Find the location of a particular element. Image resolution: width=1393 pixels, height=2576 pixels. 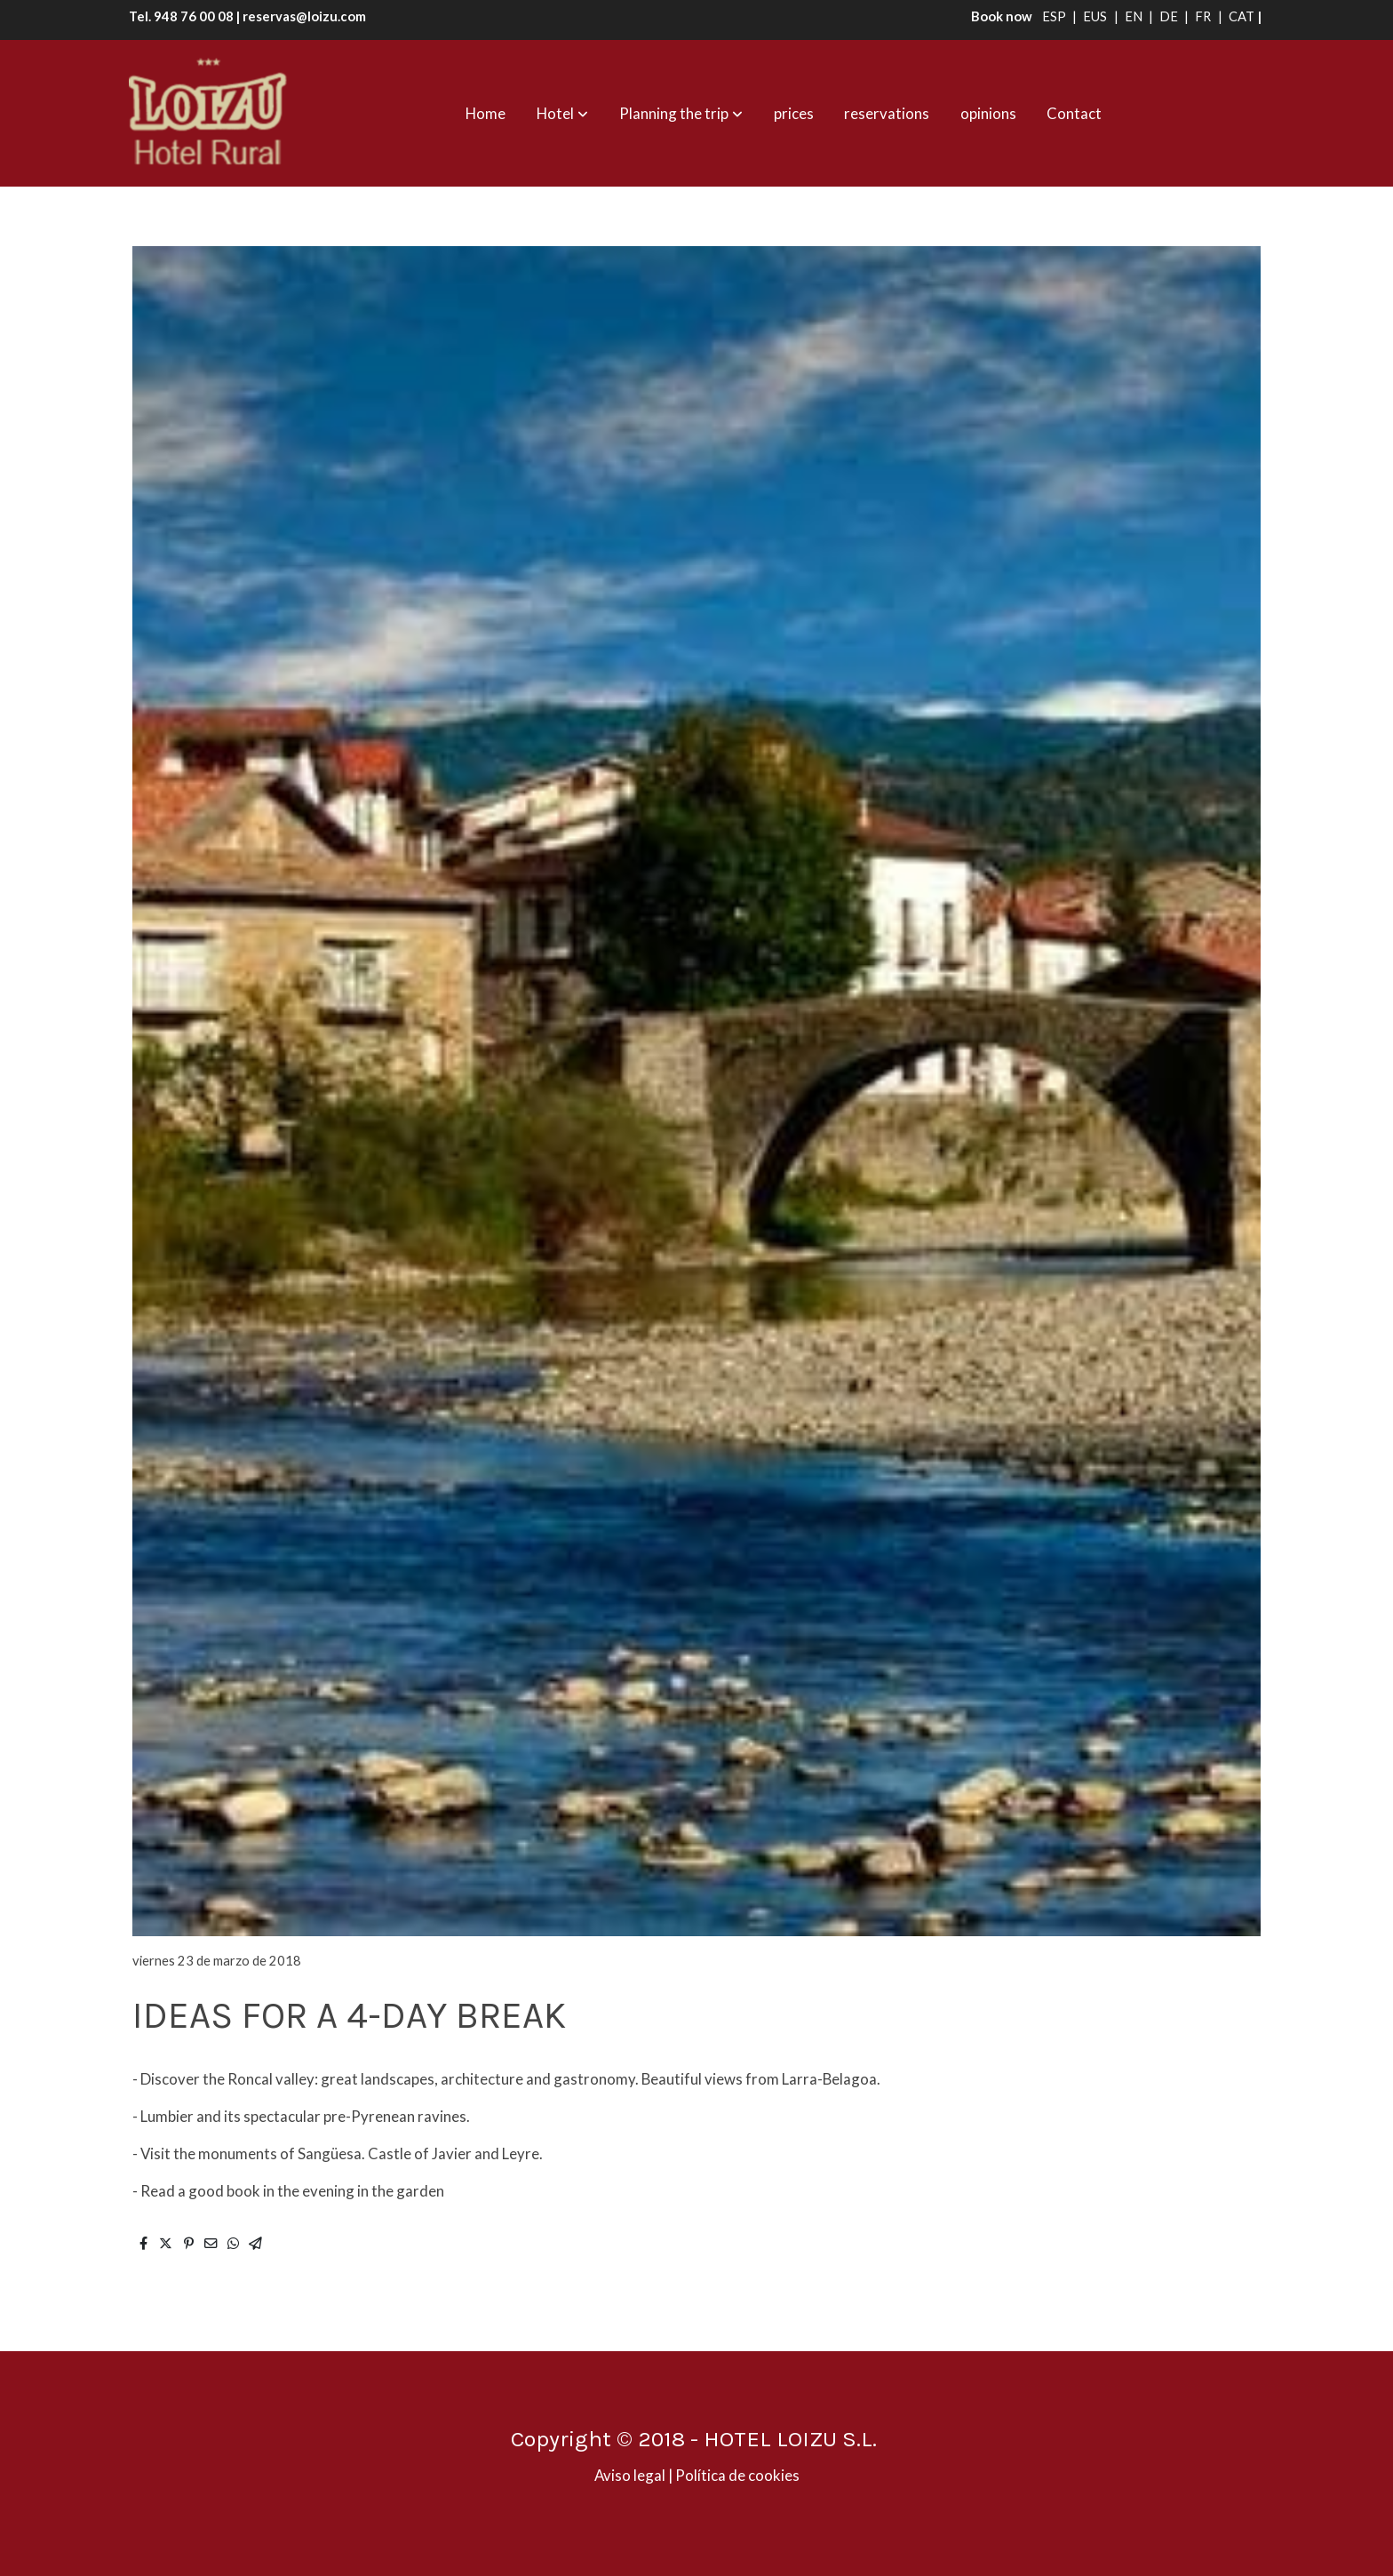

ESP is located at coordinates (1055, 16).